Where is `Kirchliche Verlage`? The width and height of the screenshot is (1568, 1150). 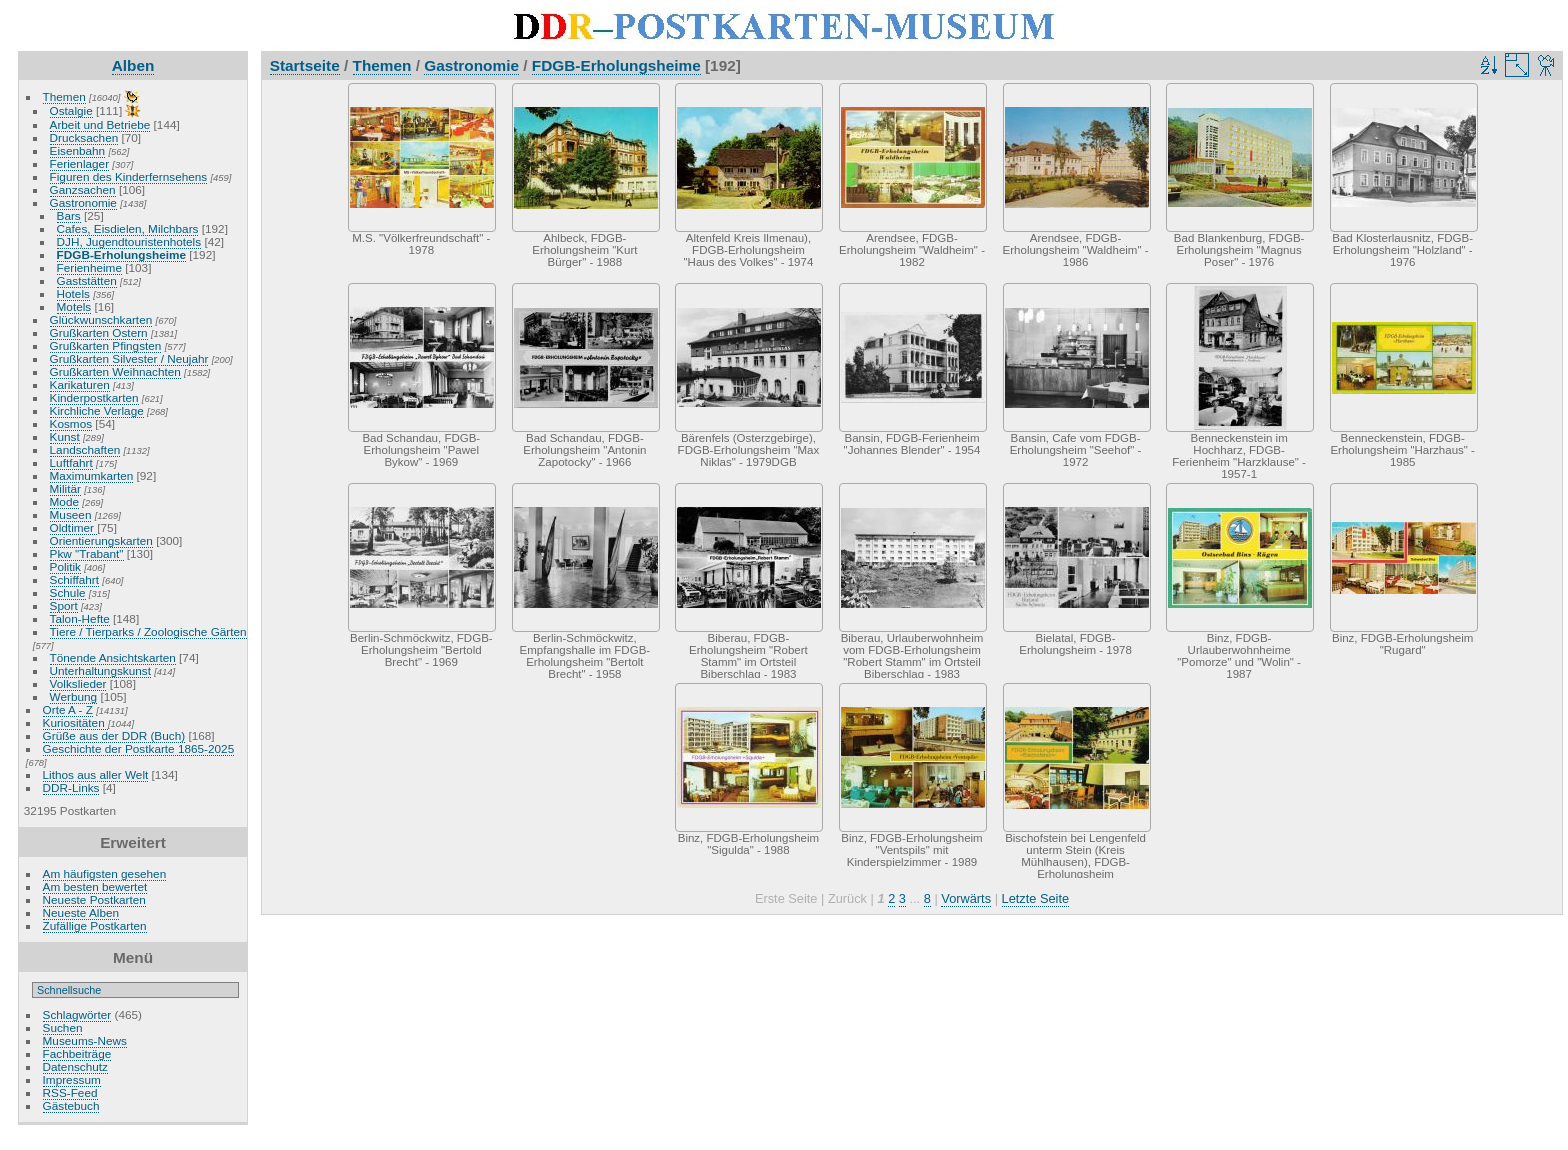
Kirchliche Verlage is located at coordinates (97, 410).